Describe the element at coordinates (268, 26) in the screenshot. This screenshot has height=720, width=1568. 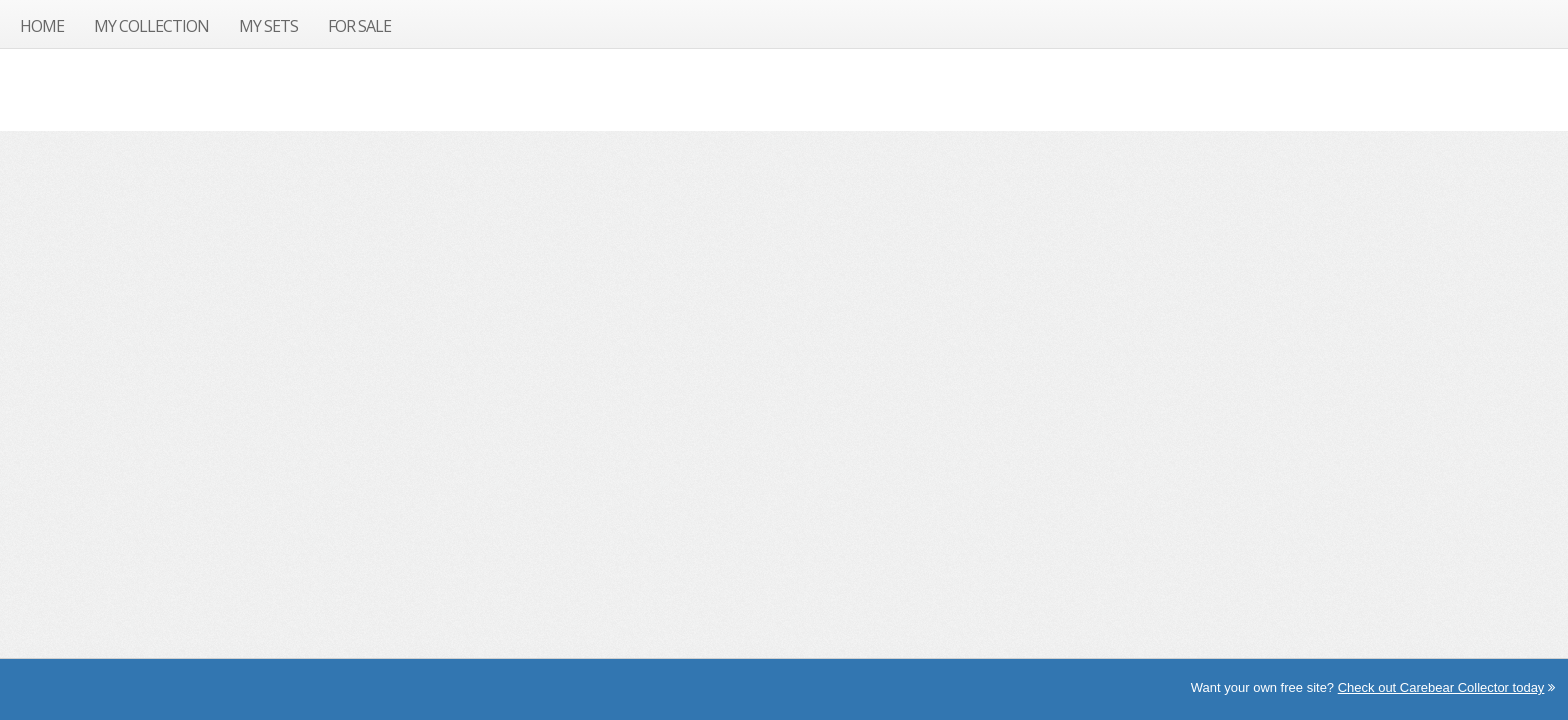
I see `My Sets` at that location.